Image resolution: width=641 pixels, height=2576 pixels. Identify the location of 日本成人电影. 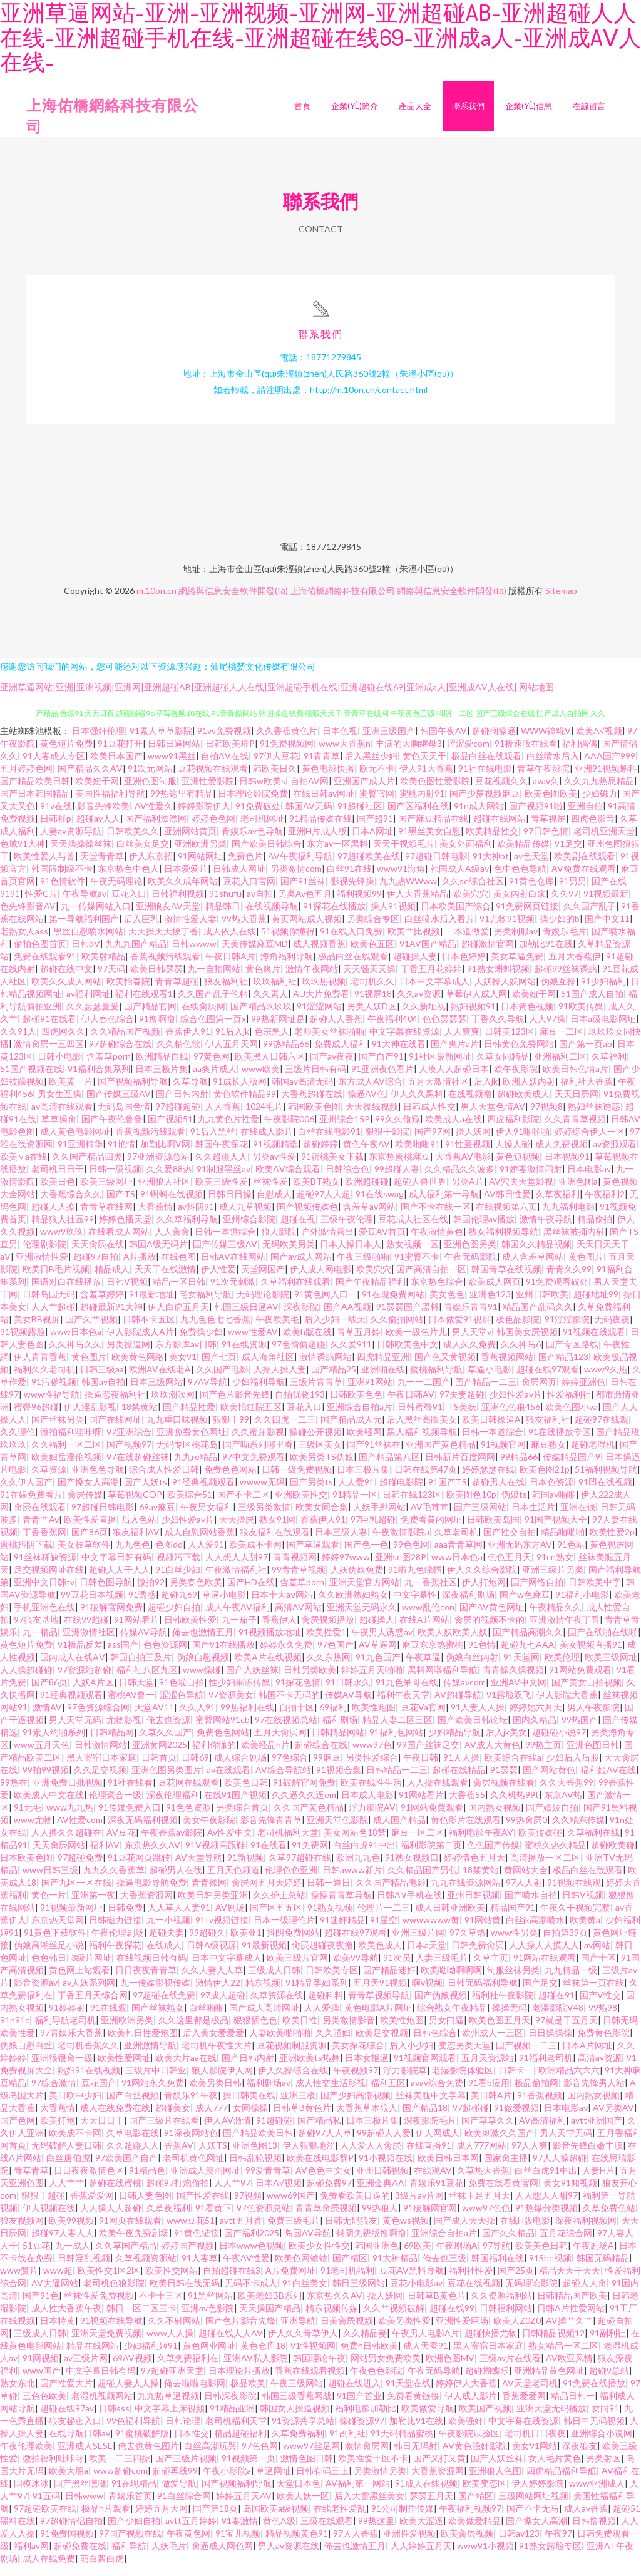
(367, 1806).